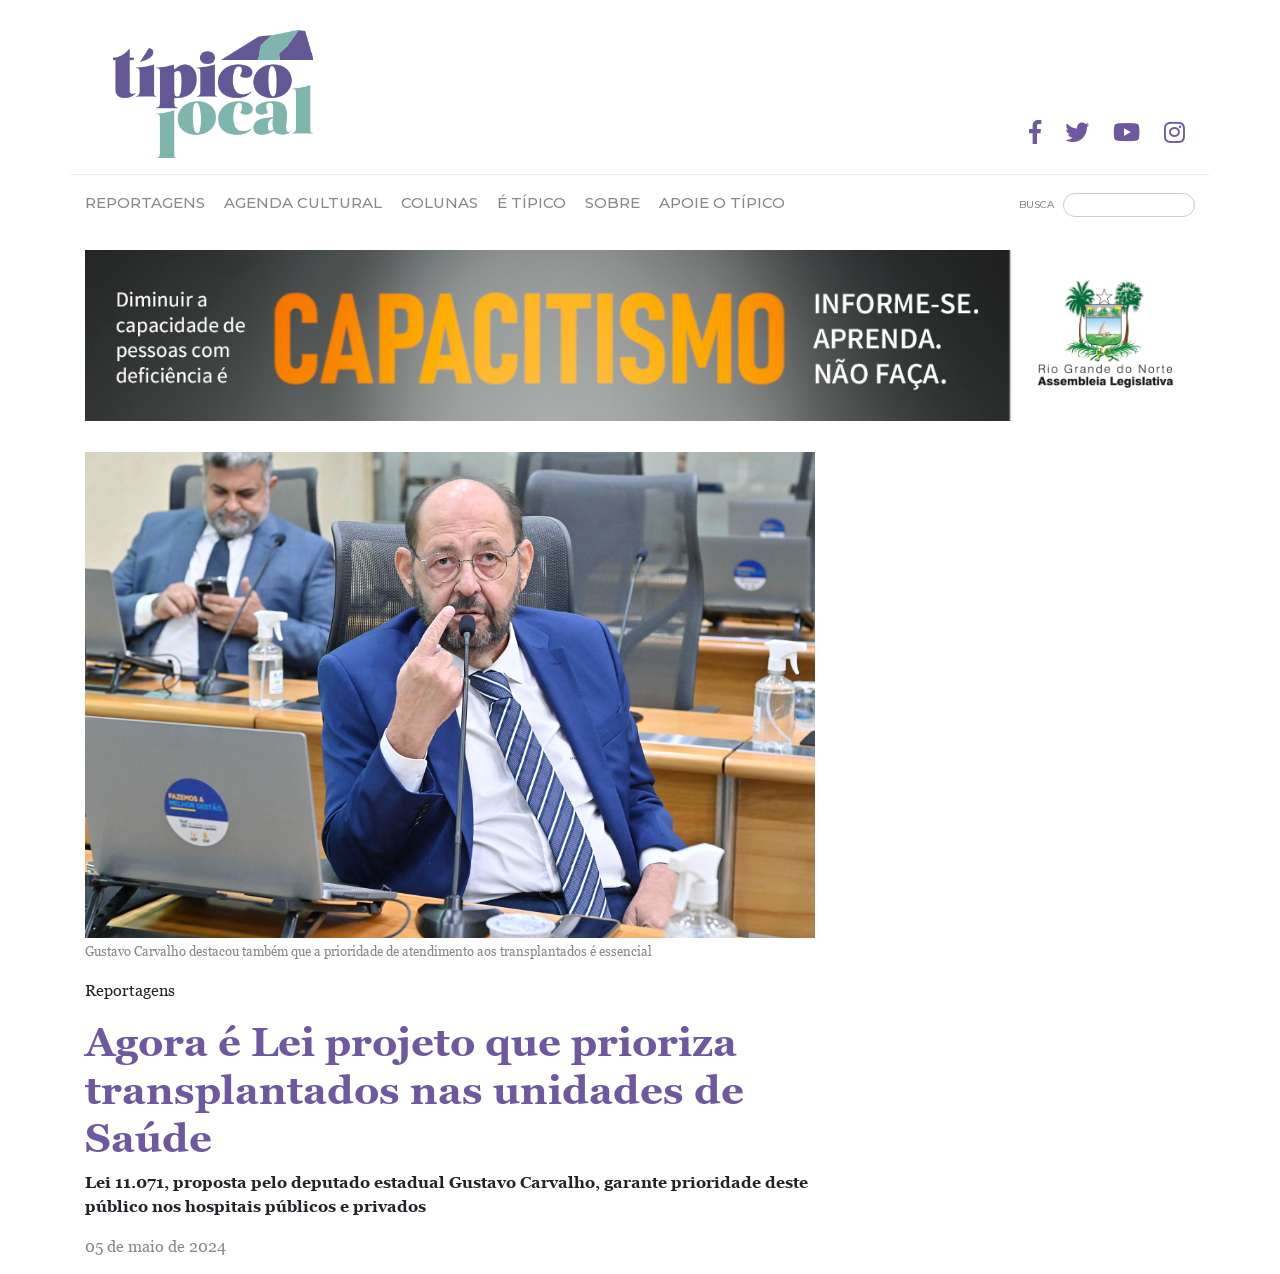  I want to click on É Típico, so click(531, 202).